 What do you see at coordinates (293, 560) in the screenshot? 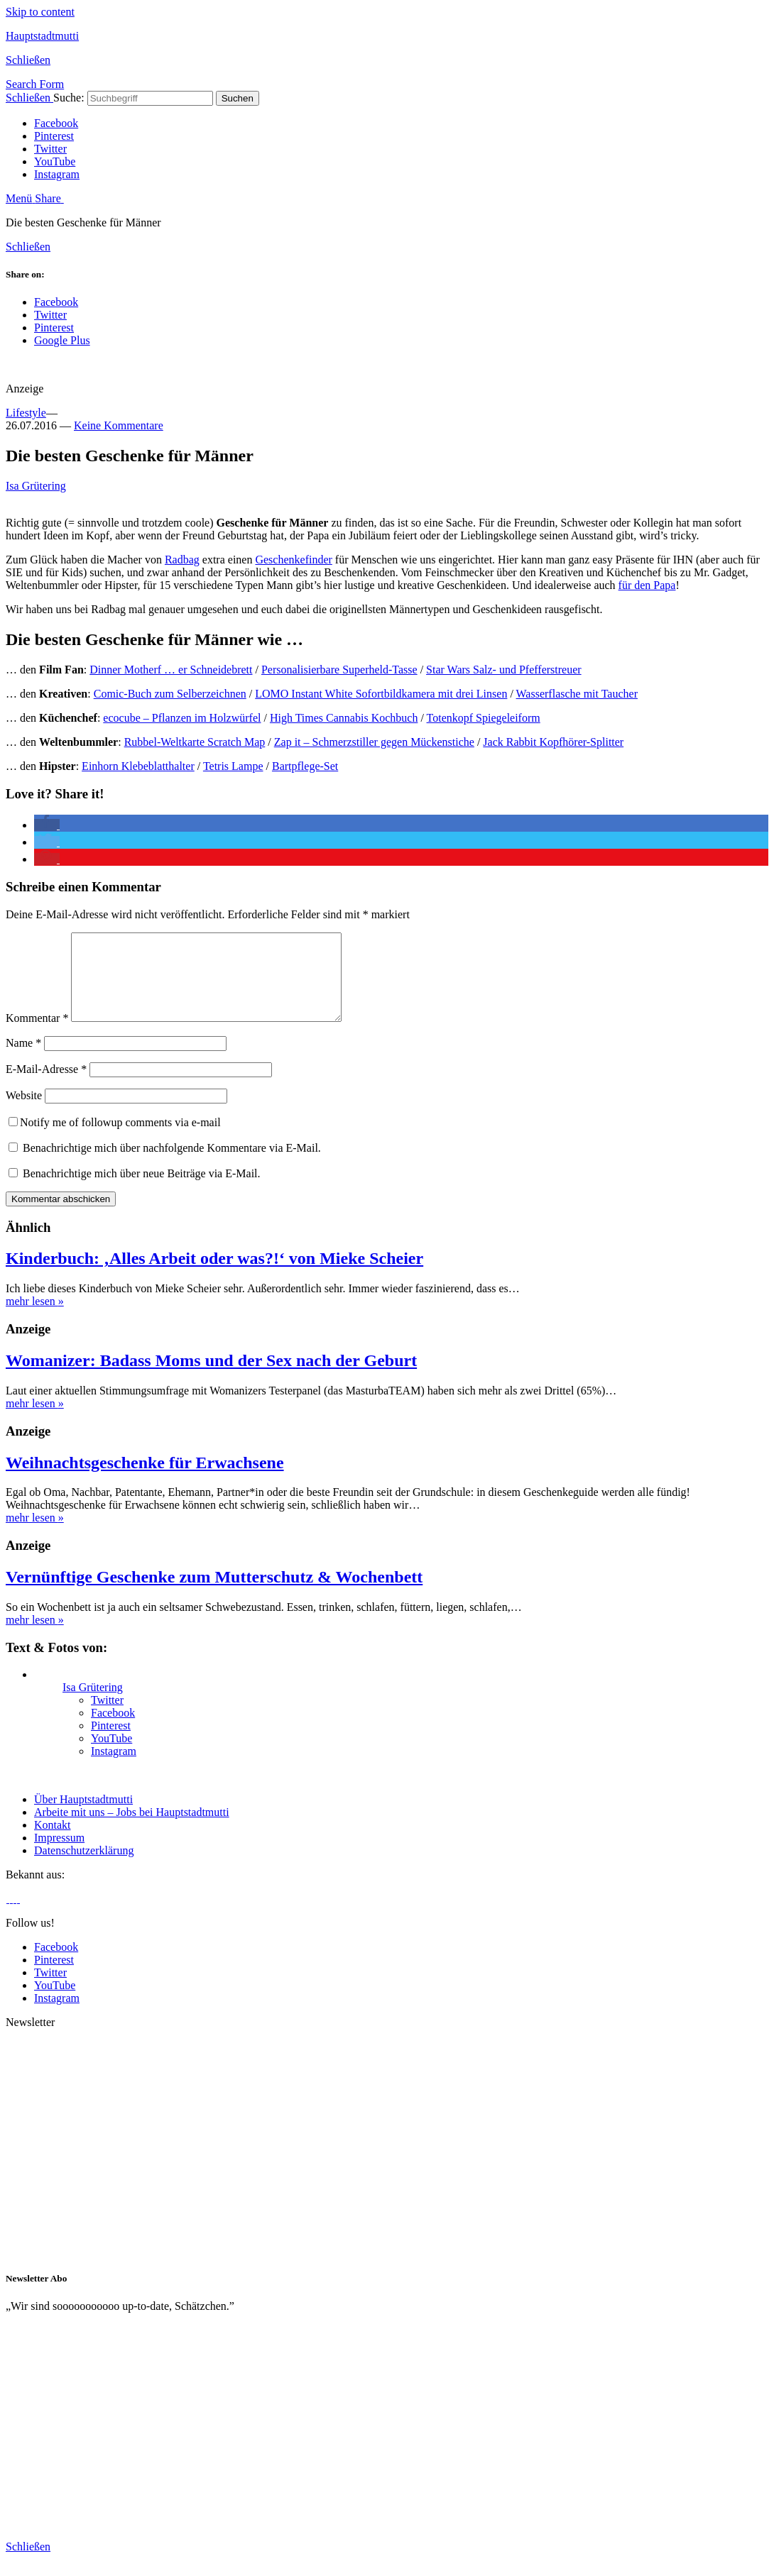
I see `Geschenkefinder` at bounding box center [293, 560].